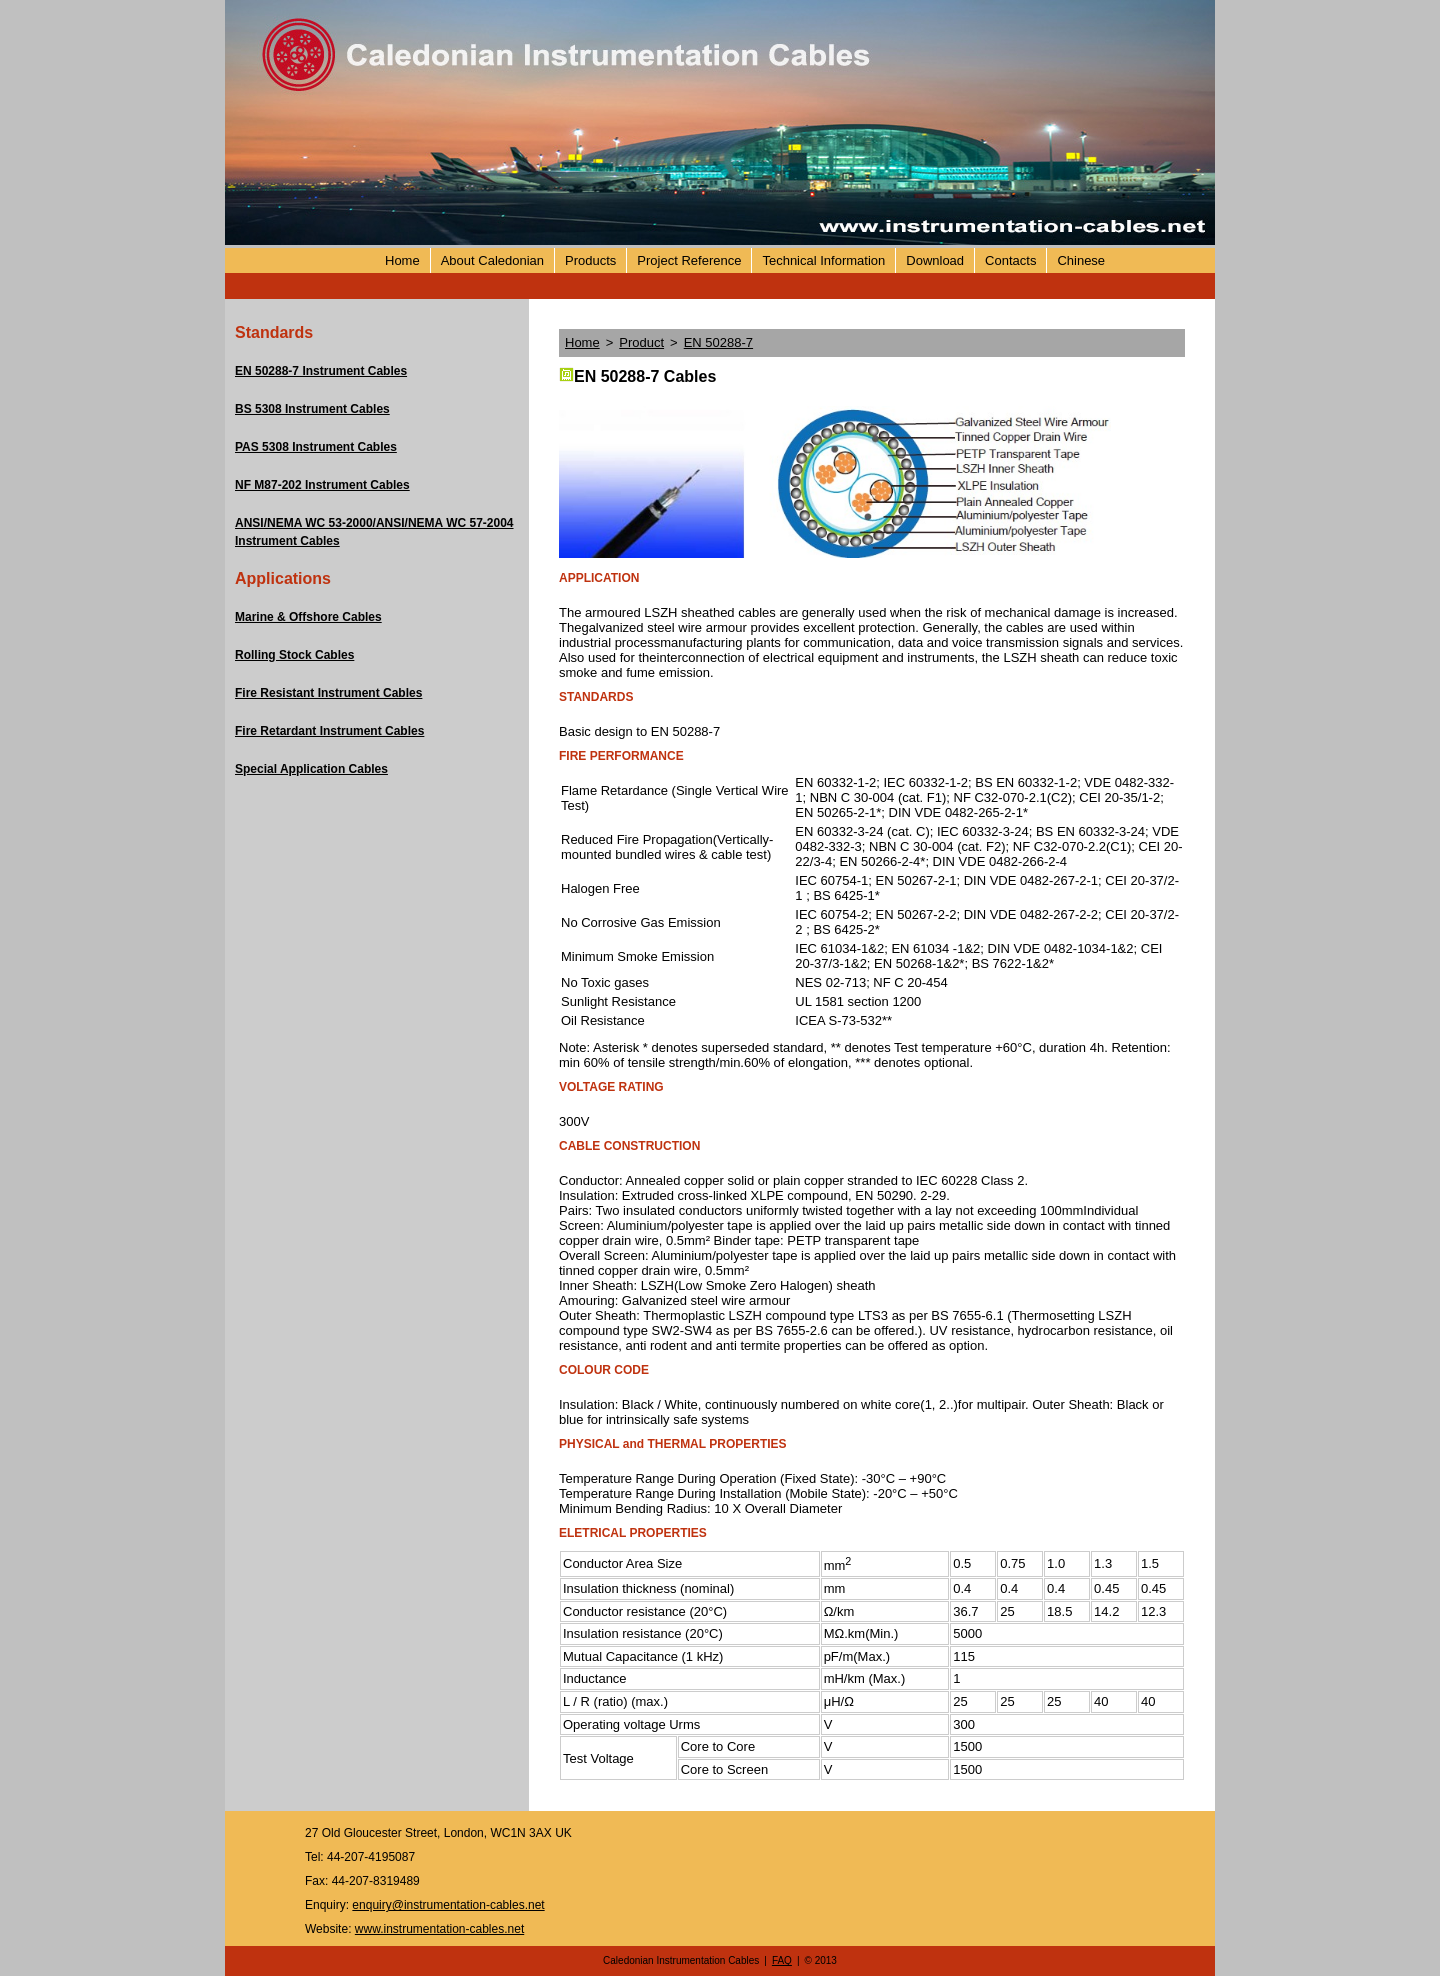 The image size is (1440, 1976). Describe the element at coordinates (492, 260) in the screenshot. I see `About Caledonian` at that location.